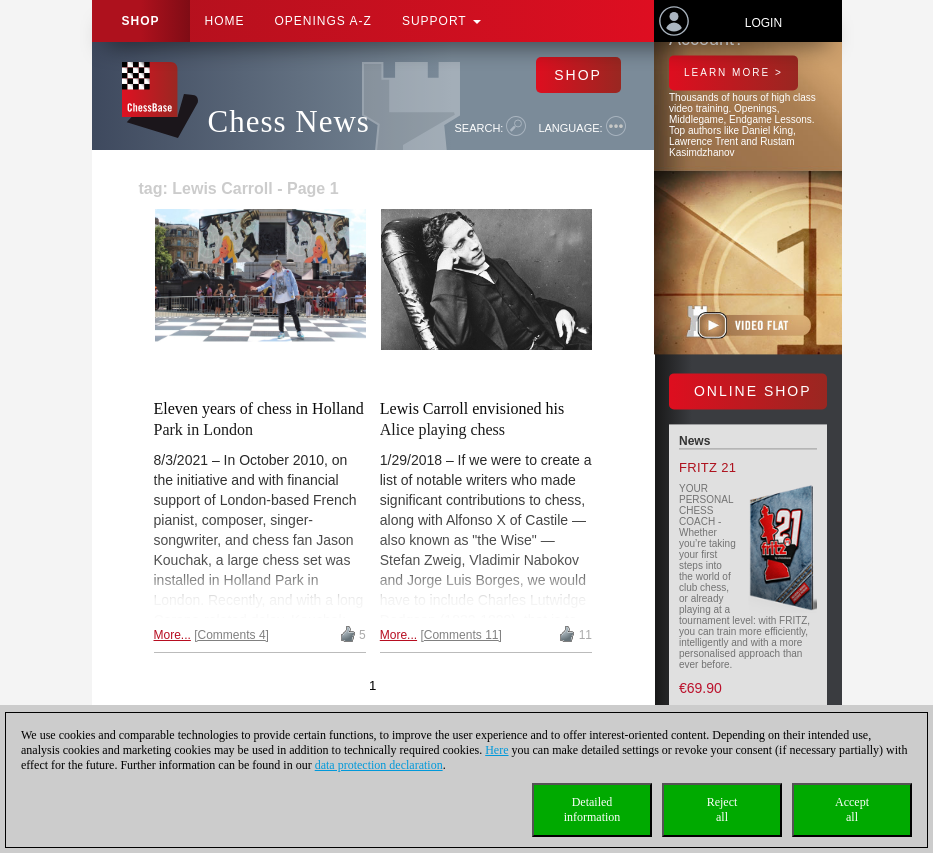 The height and width of the screenshot is (853, 933). Describe the element at coordinates (461, 635) in the screenshot. I see `Comments 11` at that location.